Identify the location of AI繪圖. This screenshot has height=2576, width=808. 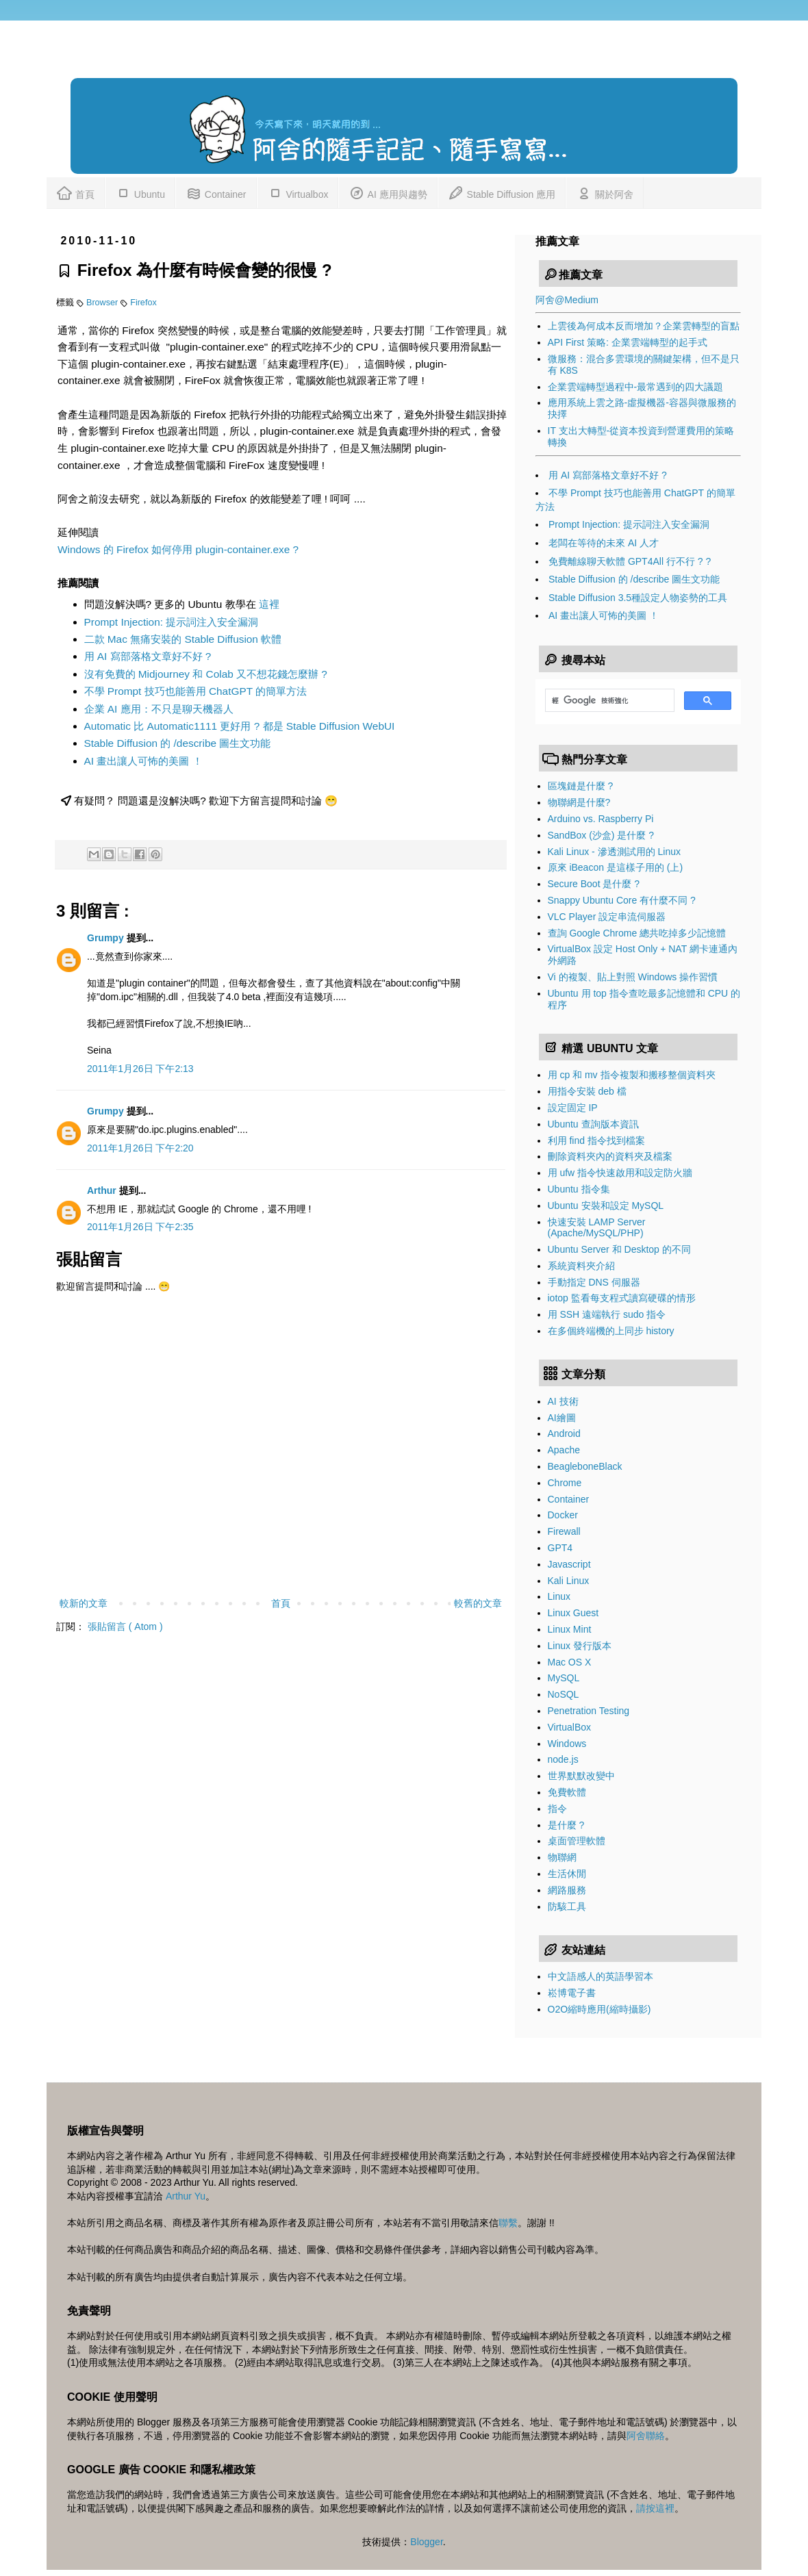
(562, 1417).